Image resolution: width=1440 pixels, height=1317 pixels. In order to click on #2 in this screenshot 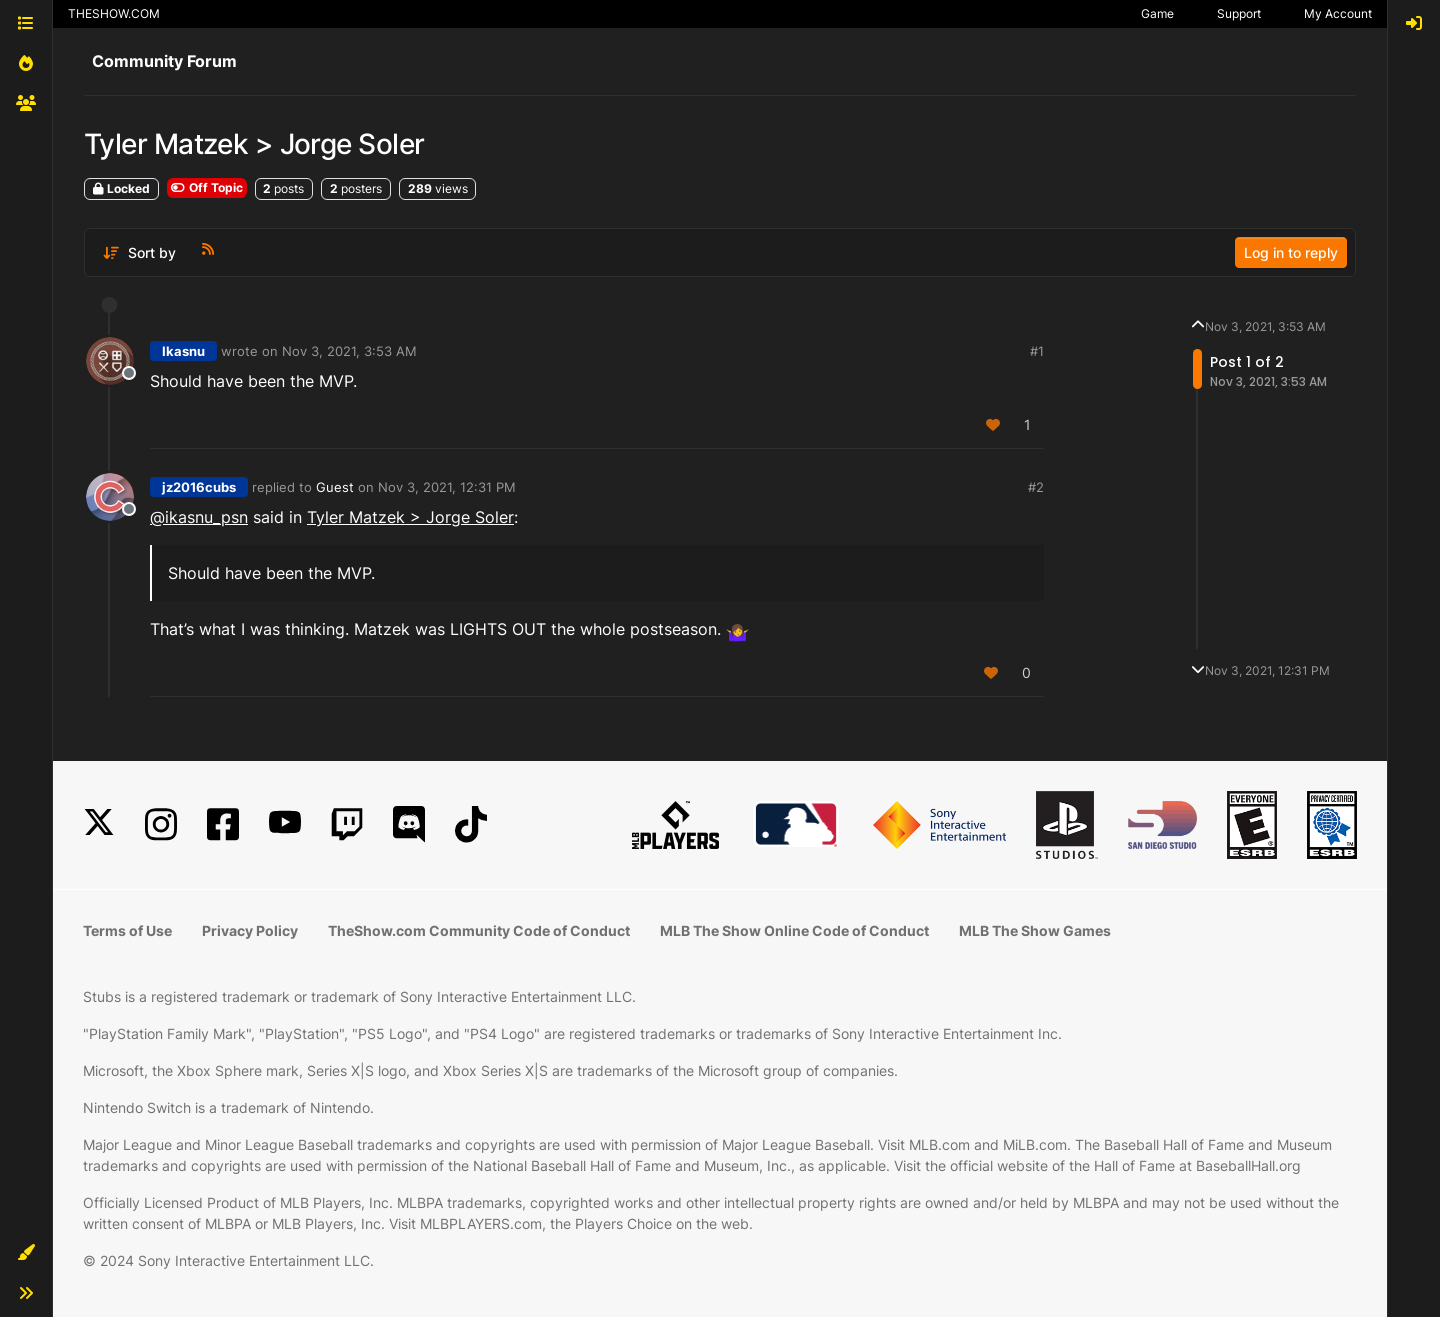, I will do `click(1036, 487)`.